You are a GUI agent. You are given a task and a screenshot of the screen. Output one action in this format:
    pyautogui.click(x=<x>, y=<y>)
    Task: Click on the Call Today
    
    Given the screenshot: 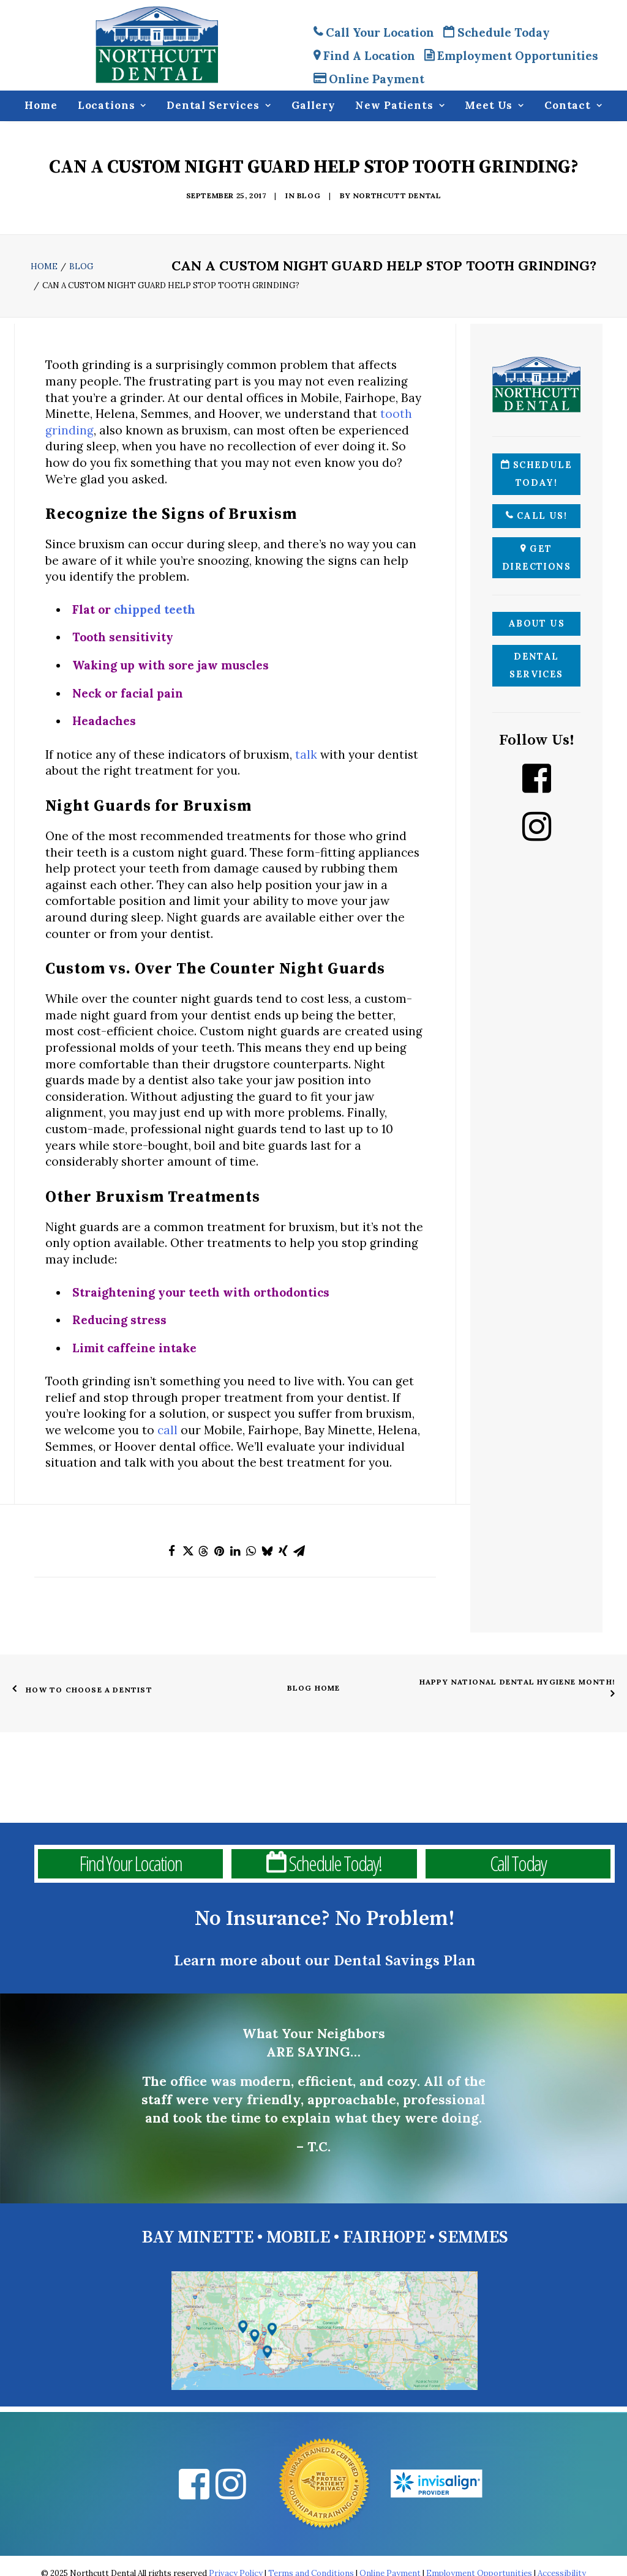 What is the action you would take?
    pyautogui.click(x=518, y=1864)
    